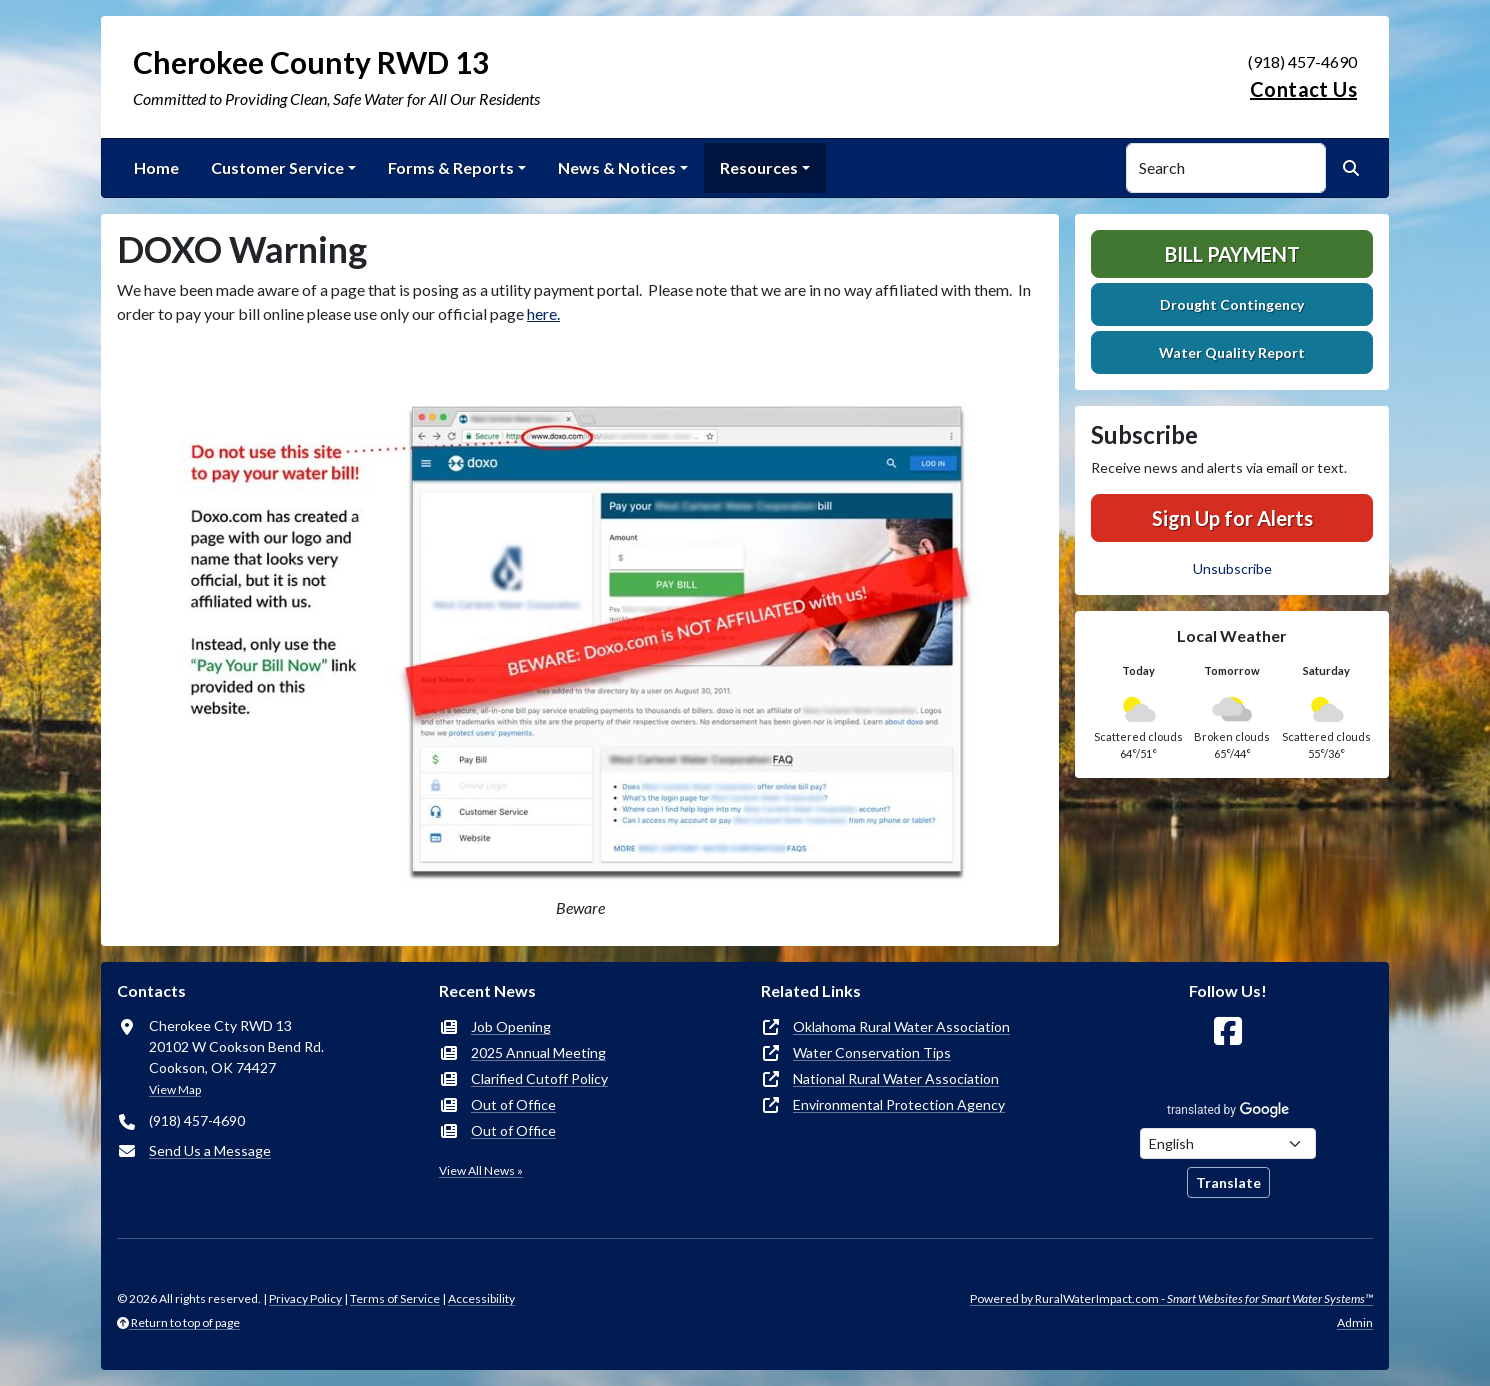 The image size is (1490, 1386). What do you see at coordinates (759, 167) in the screenshot?
I see `Resources [button]` at bounding box center [759, 167].